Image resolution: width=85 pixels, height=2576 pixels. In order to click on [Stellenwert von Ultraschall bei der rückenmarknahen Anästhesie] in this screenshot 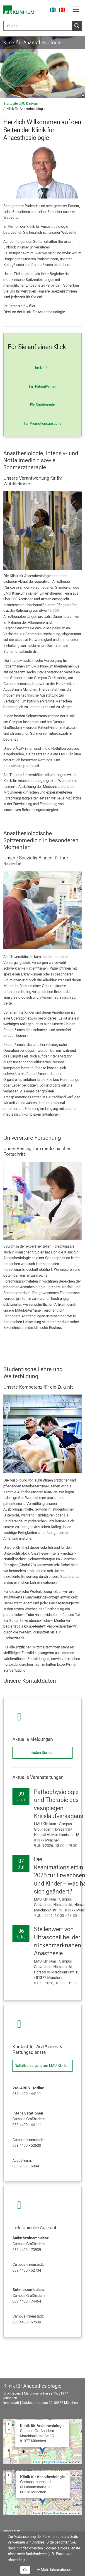, I will do `click(42, 1955)`.